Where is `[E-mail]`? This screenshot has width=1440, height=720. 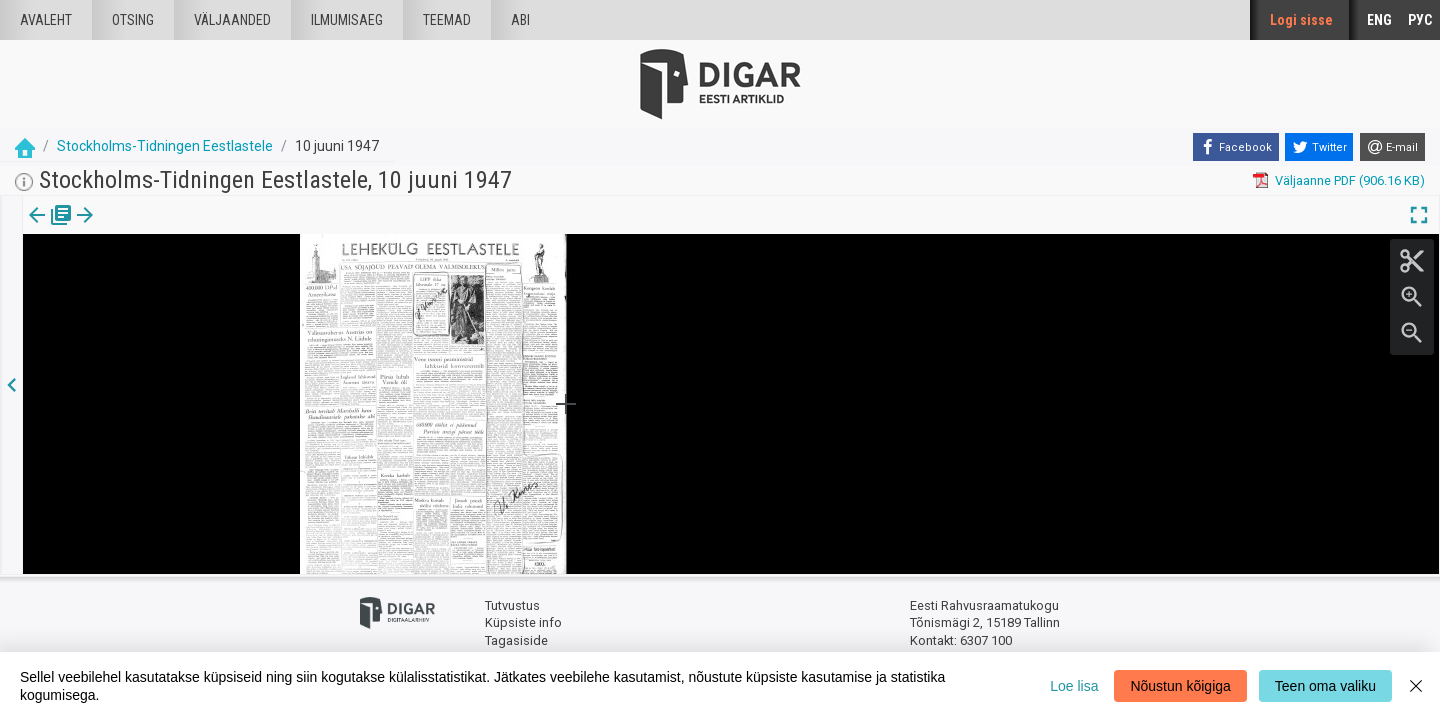 [E-mail] is located at coordinates (1392, 147).